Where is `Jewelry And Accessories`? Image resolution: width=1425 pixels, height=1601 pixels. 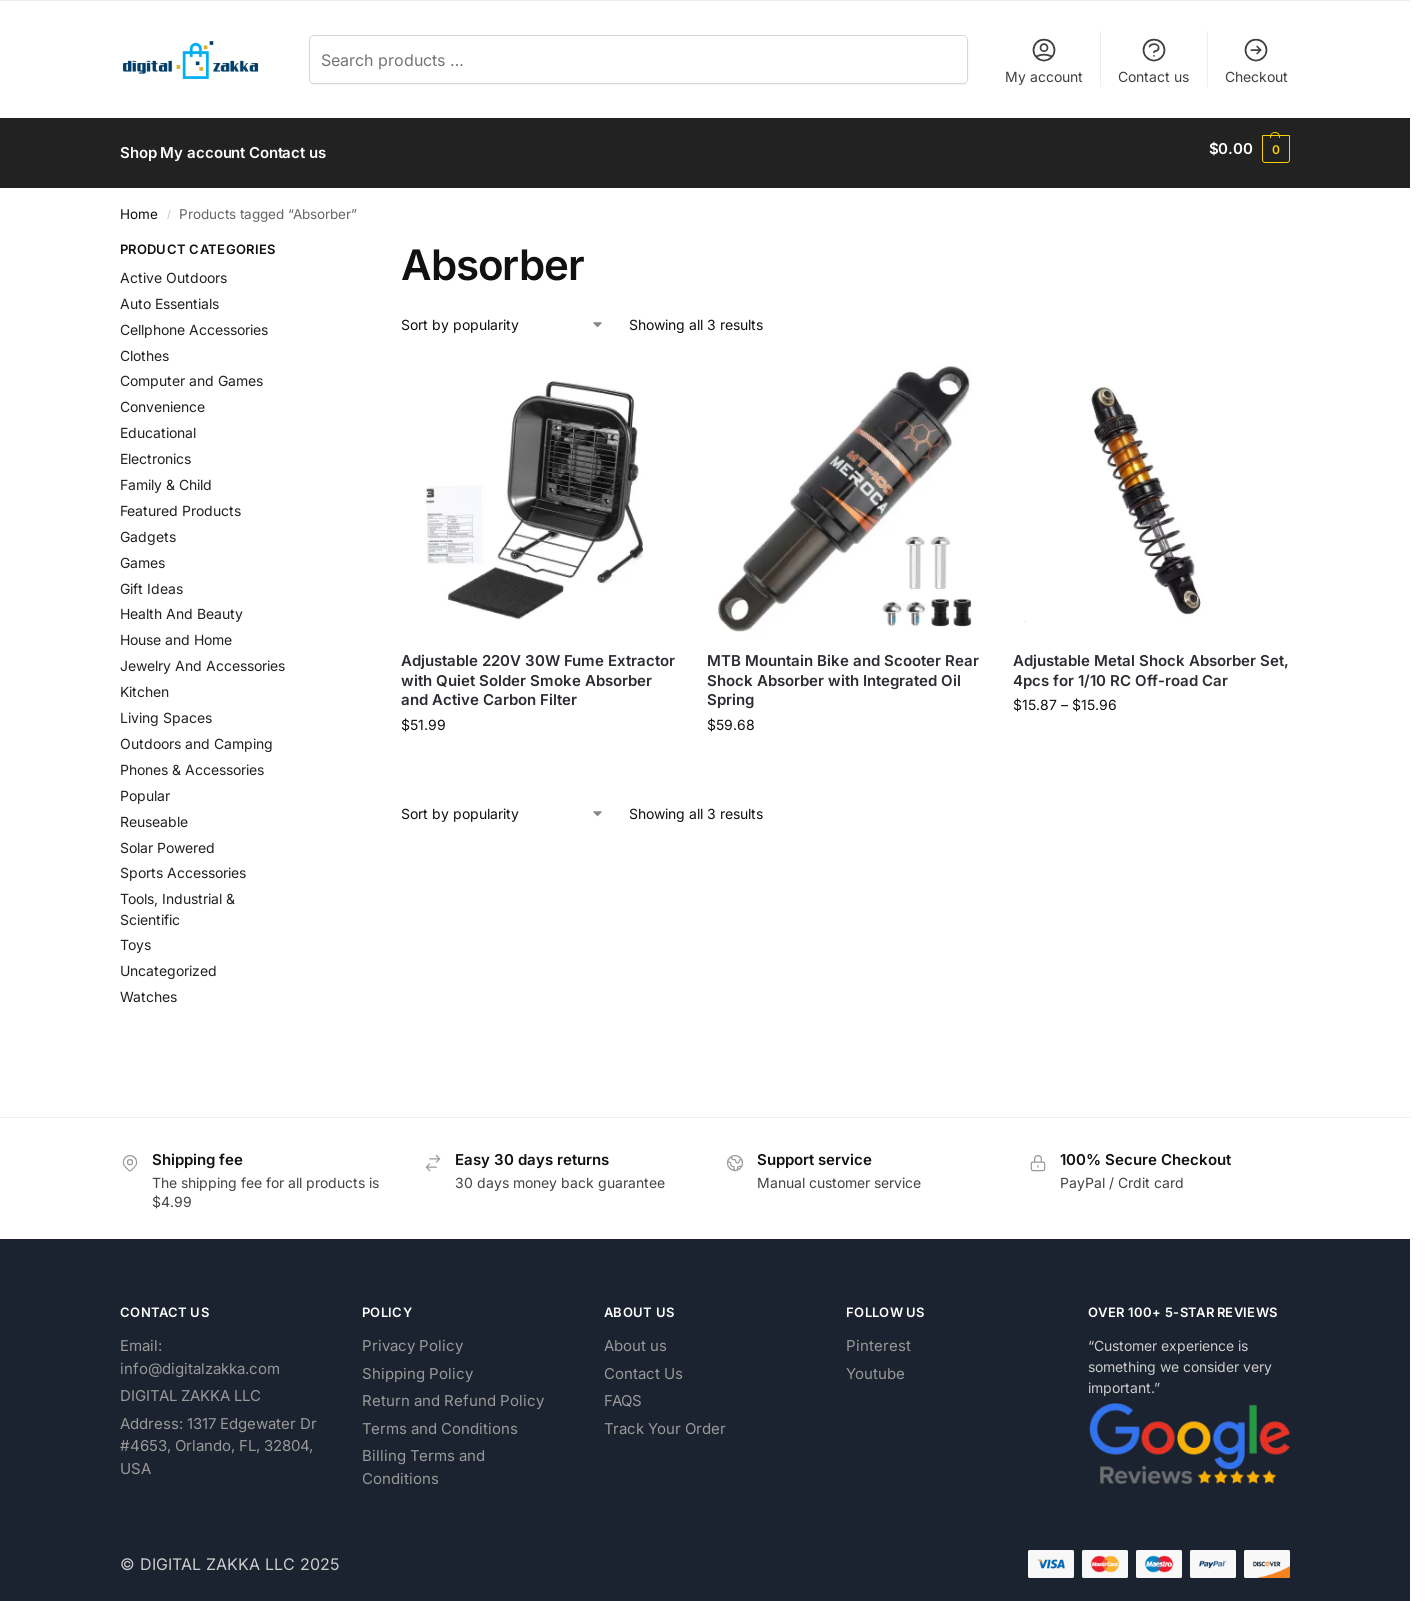 Jewelry And Accessories is located at coordinates (202, 657).